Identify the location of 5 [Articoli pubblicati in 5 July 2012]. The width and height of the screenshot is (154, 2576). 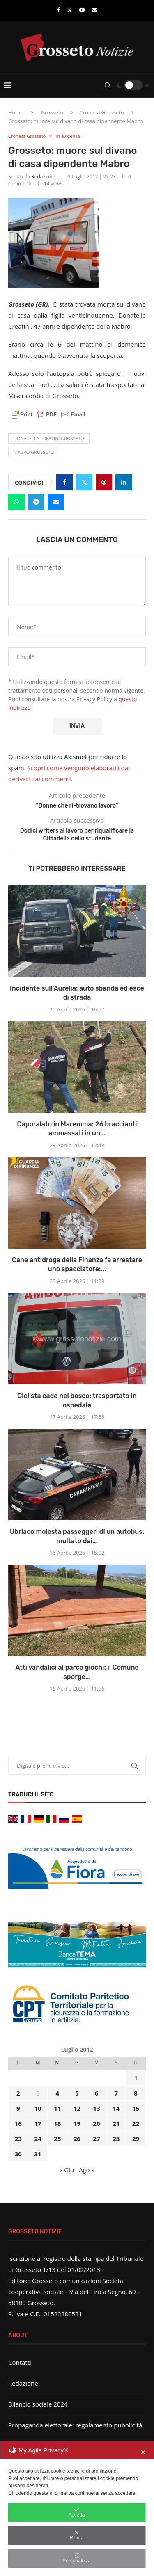
(77, 2093).